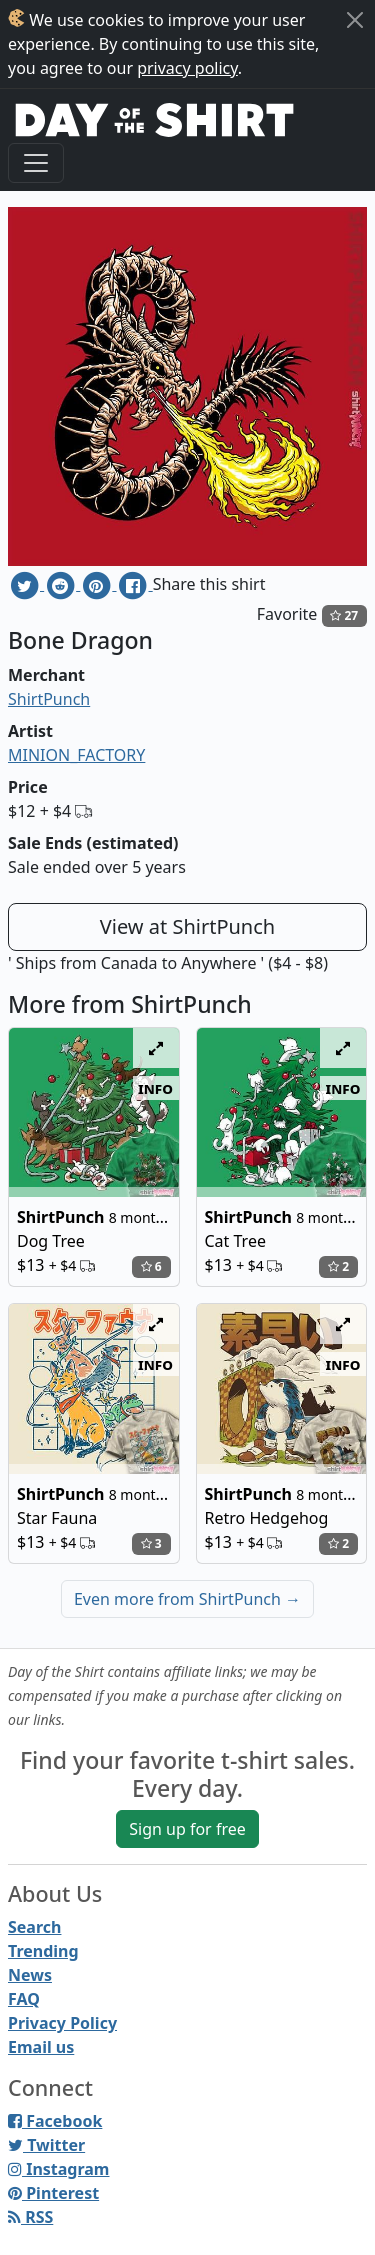 The image size is (375, 2255). I want to click on ShirtPunch, so click(49, 699).